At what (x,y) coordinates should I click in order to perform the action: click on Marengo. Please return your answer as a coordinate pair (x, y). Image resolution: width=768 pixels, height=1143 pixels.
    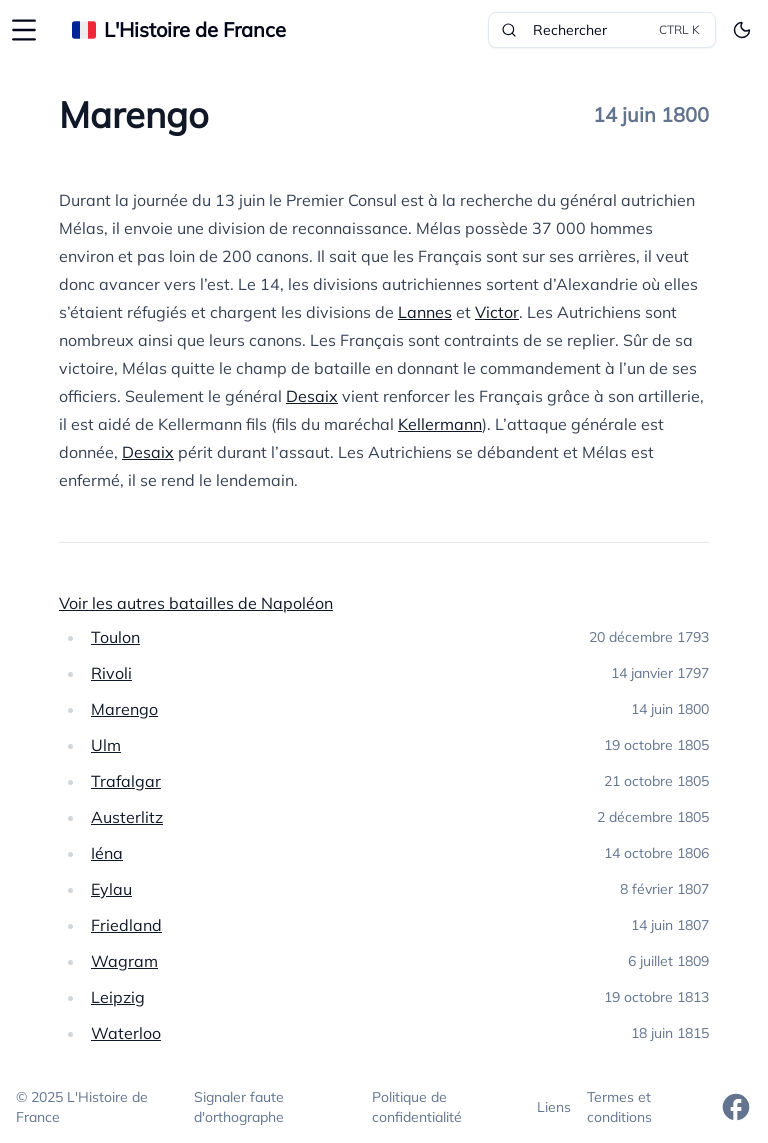
    Looking at the image, I should click on (124, 709).